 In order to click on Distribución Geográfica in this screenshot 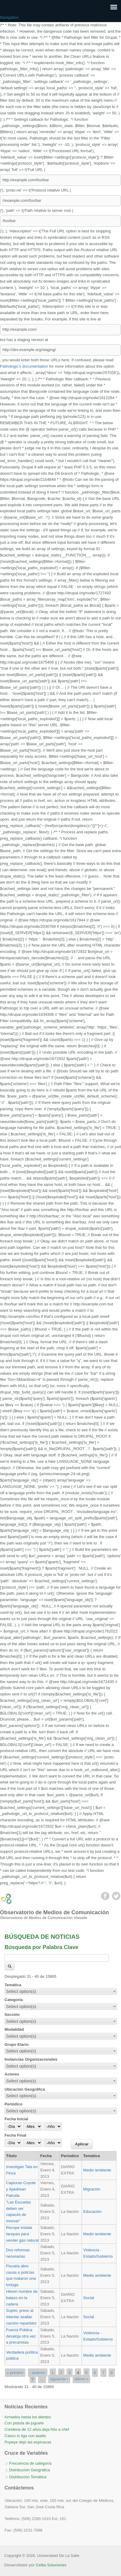, I will do `click(29, 2470)`.